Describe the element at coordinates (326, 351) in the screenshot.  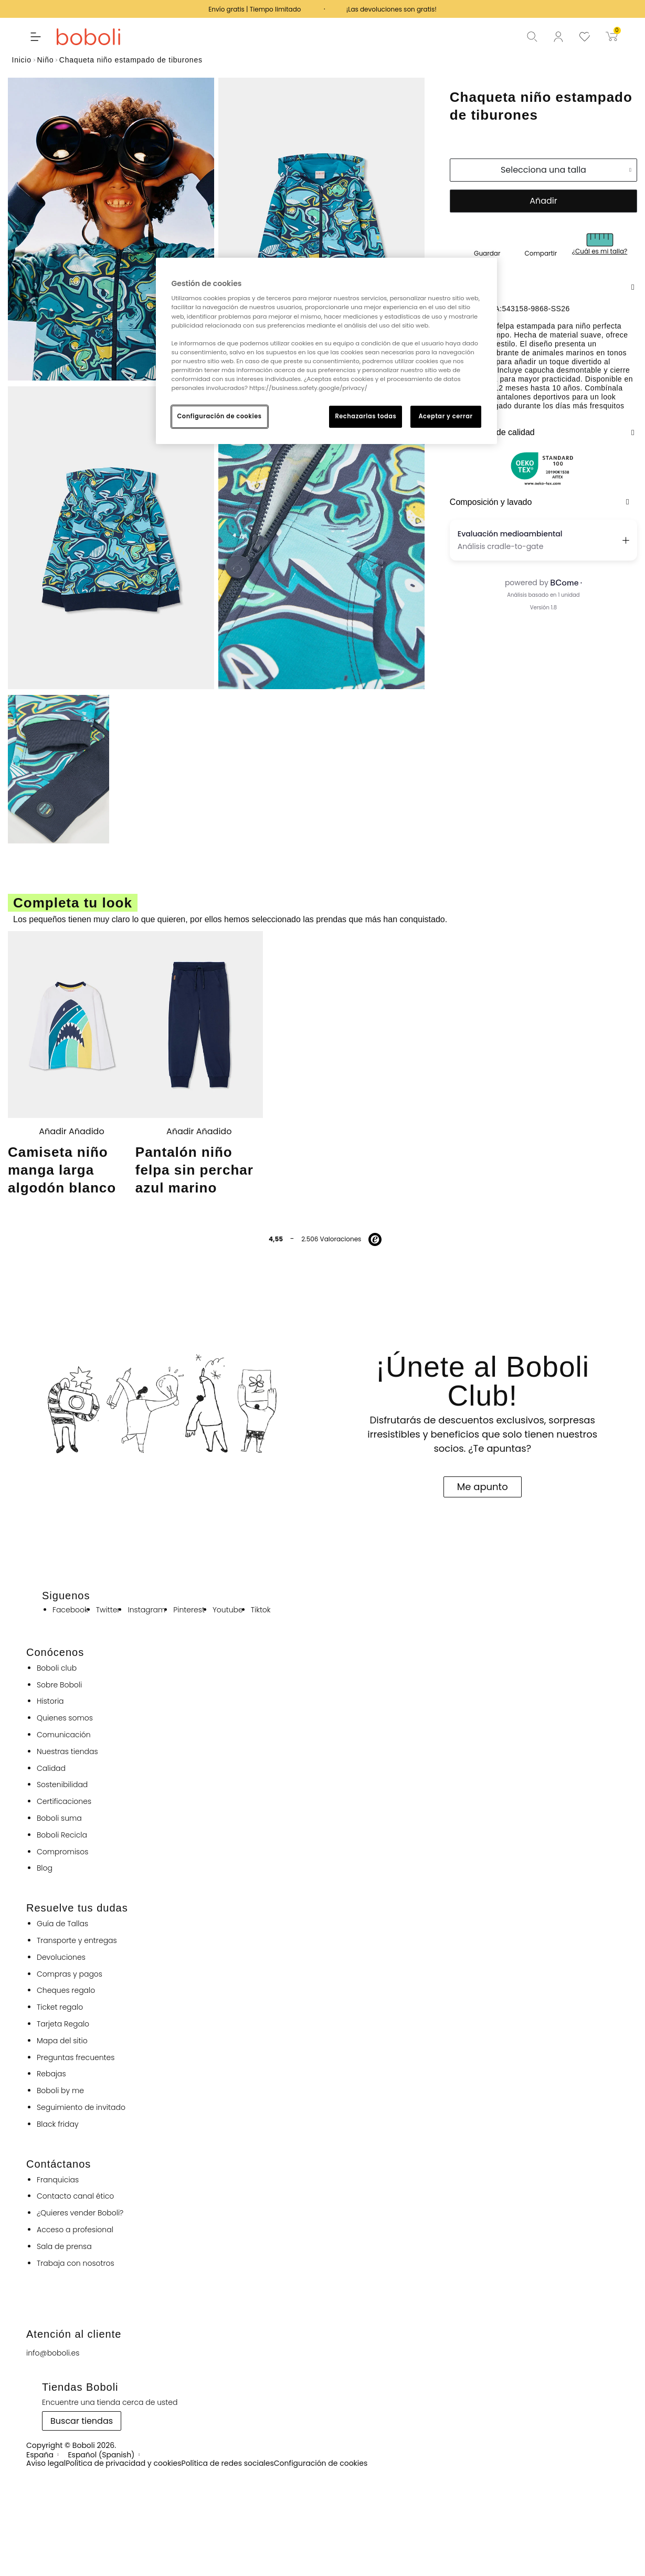
I see `[region]` at that location.